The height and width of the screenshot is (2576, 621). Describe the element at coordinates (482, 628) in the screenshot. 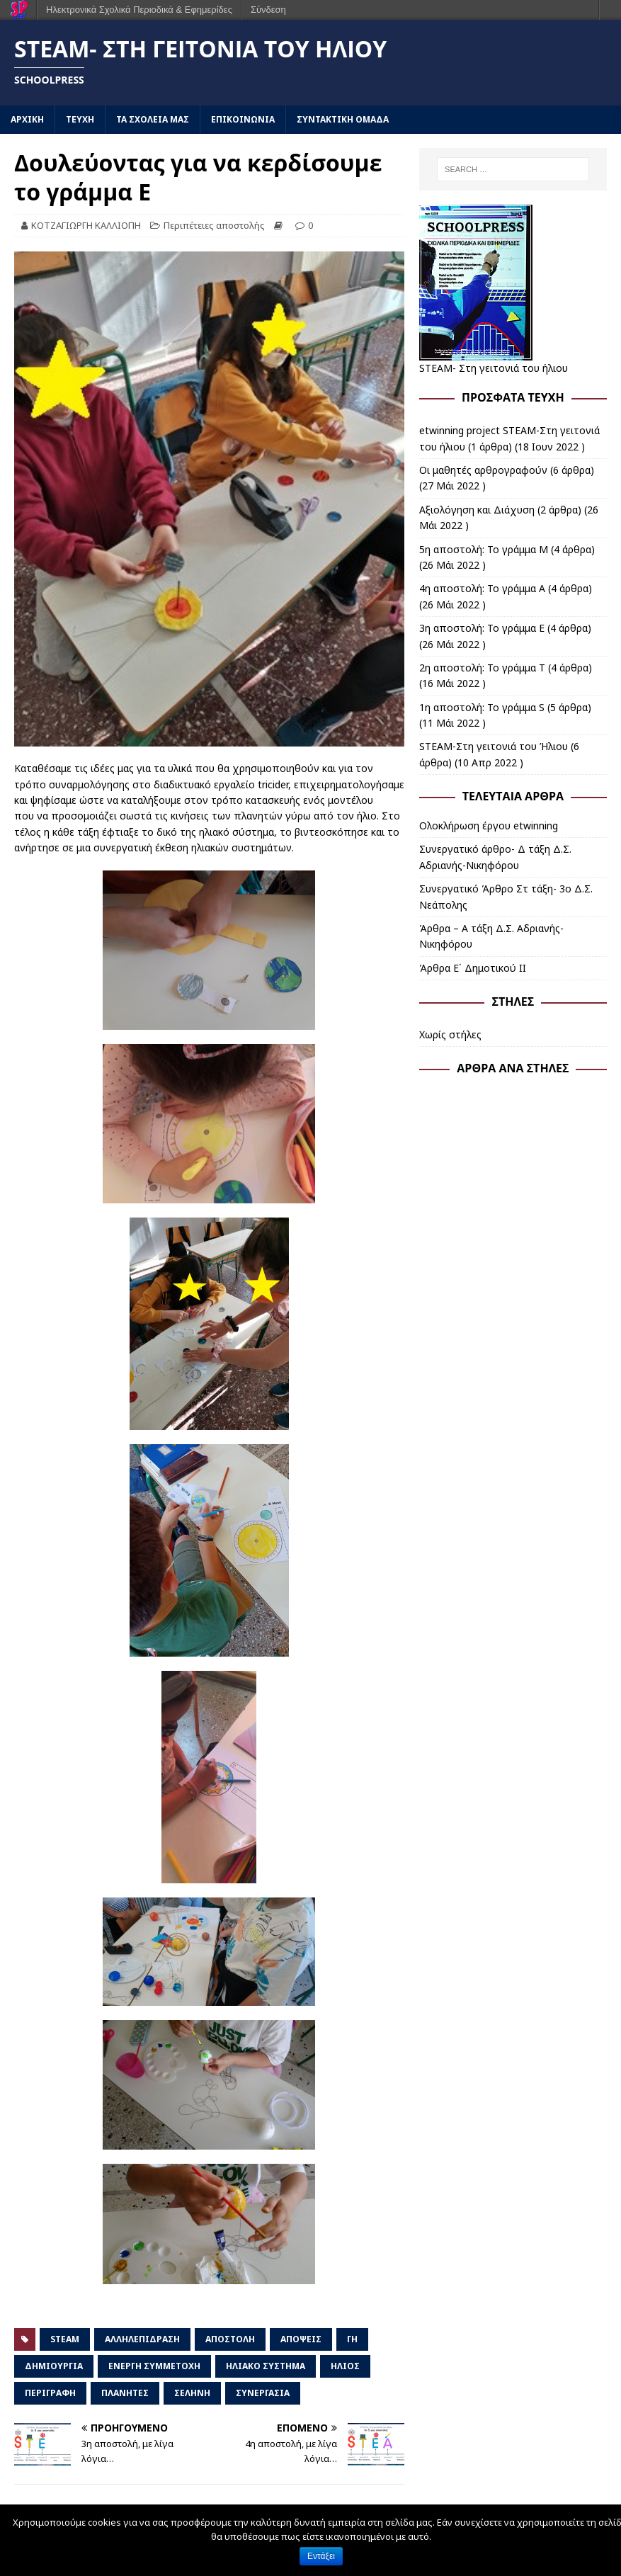

I see `3η αποστολή: Το γράμμα Ε` at that location.